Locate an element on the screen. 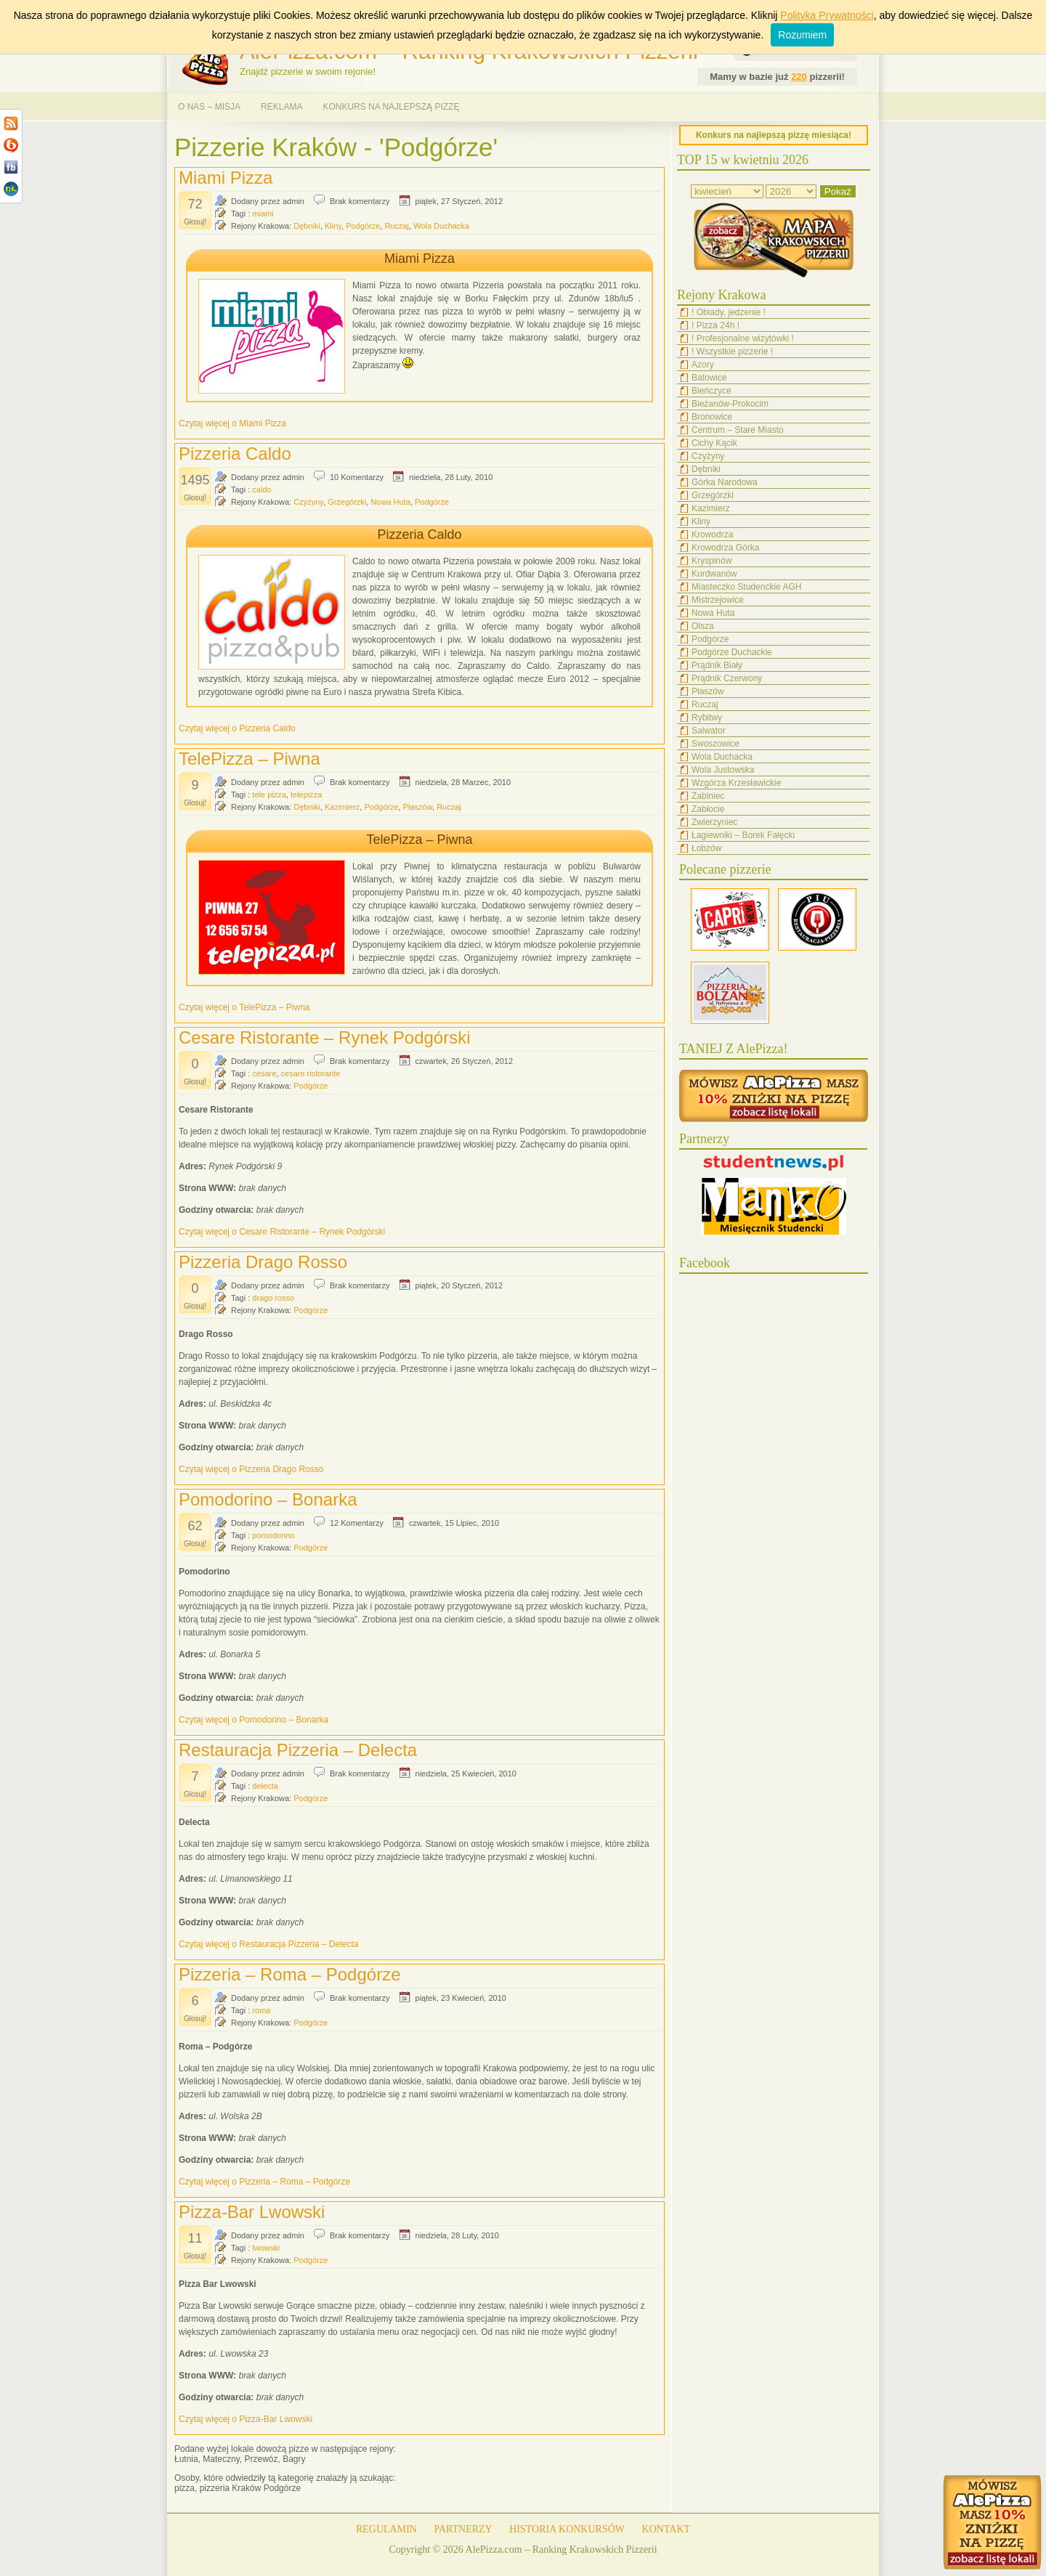 The width and height of the screenshot is (1046, 2576). Czytaj więcej o Pomodorino – Bonarka is located at coordinates (253, 1720).